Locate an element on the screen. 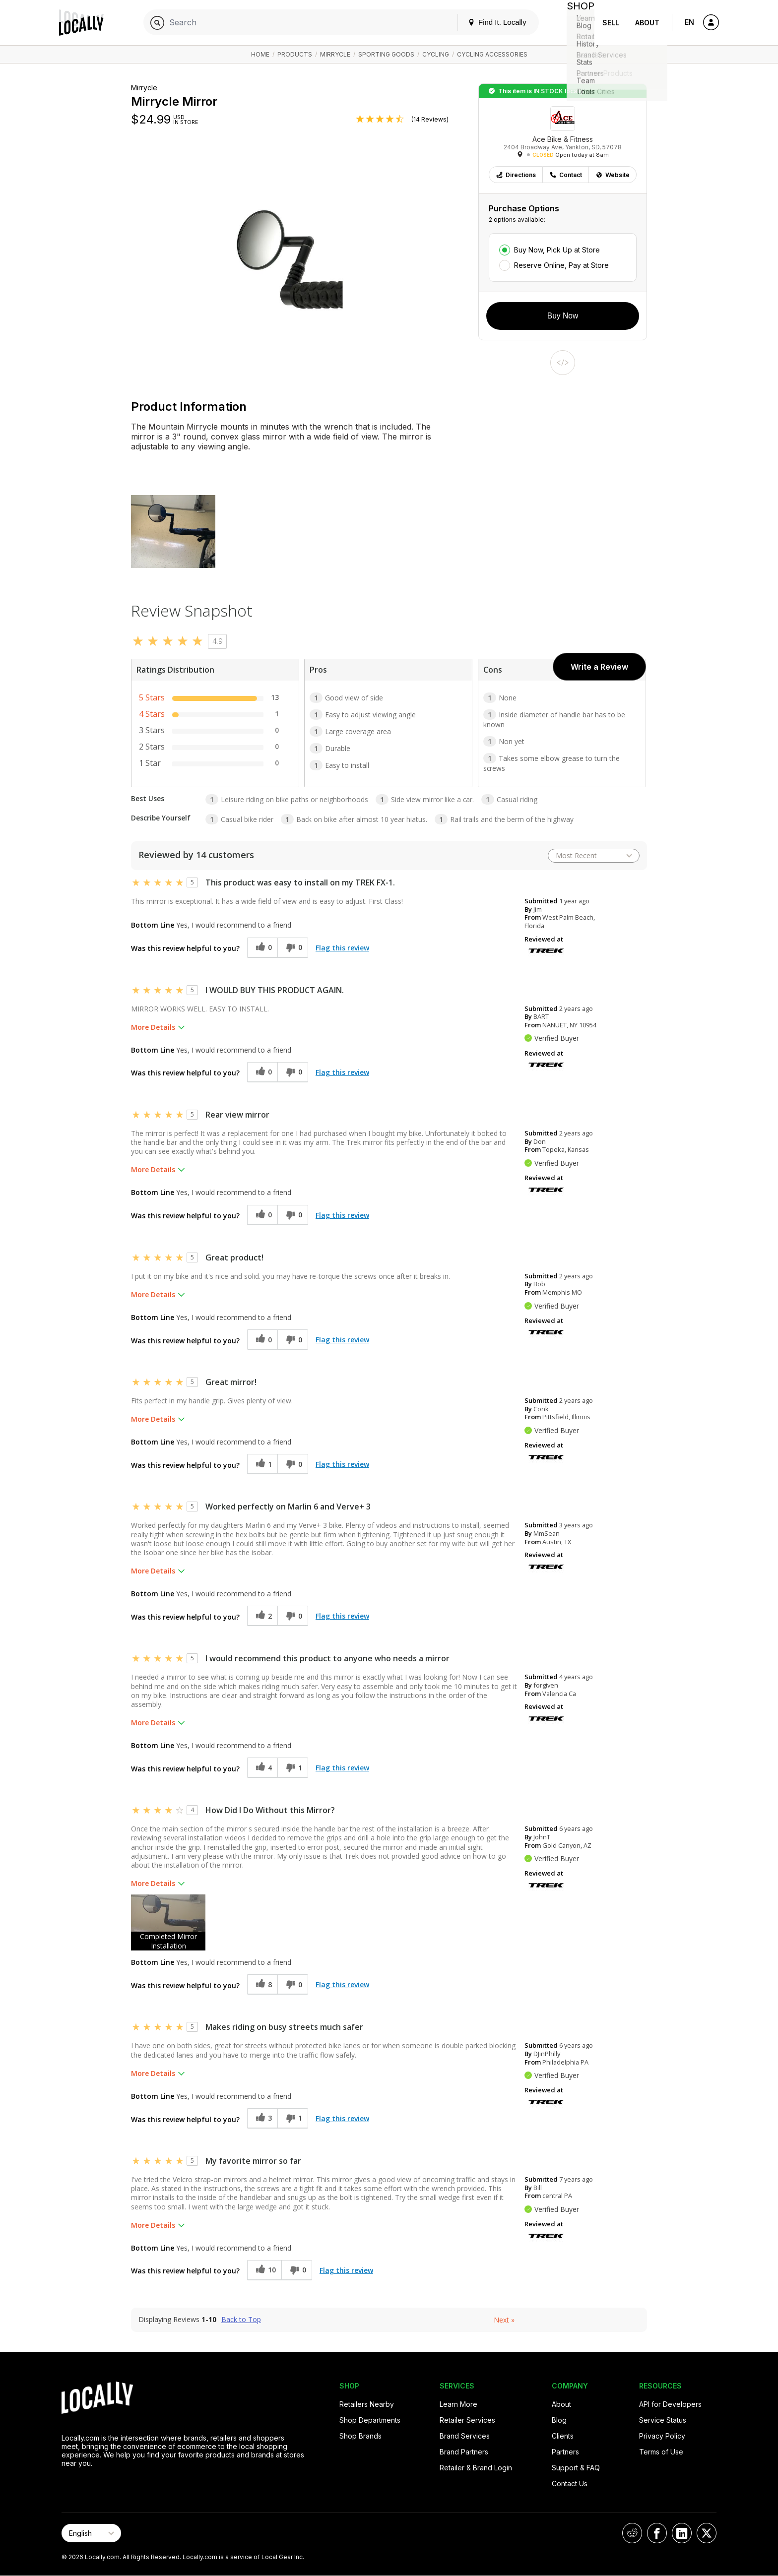  Shop is located at coordinates (576, 22).